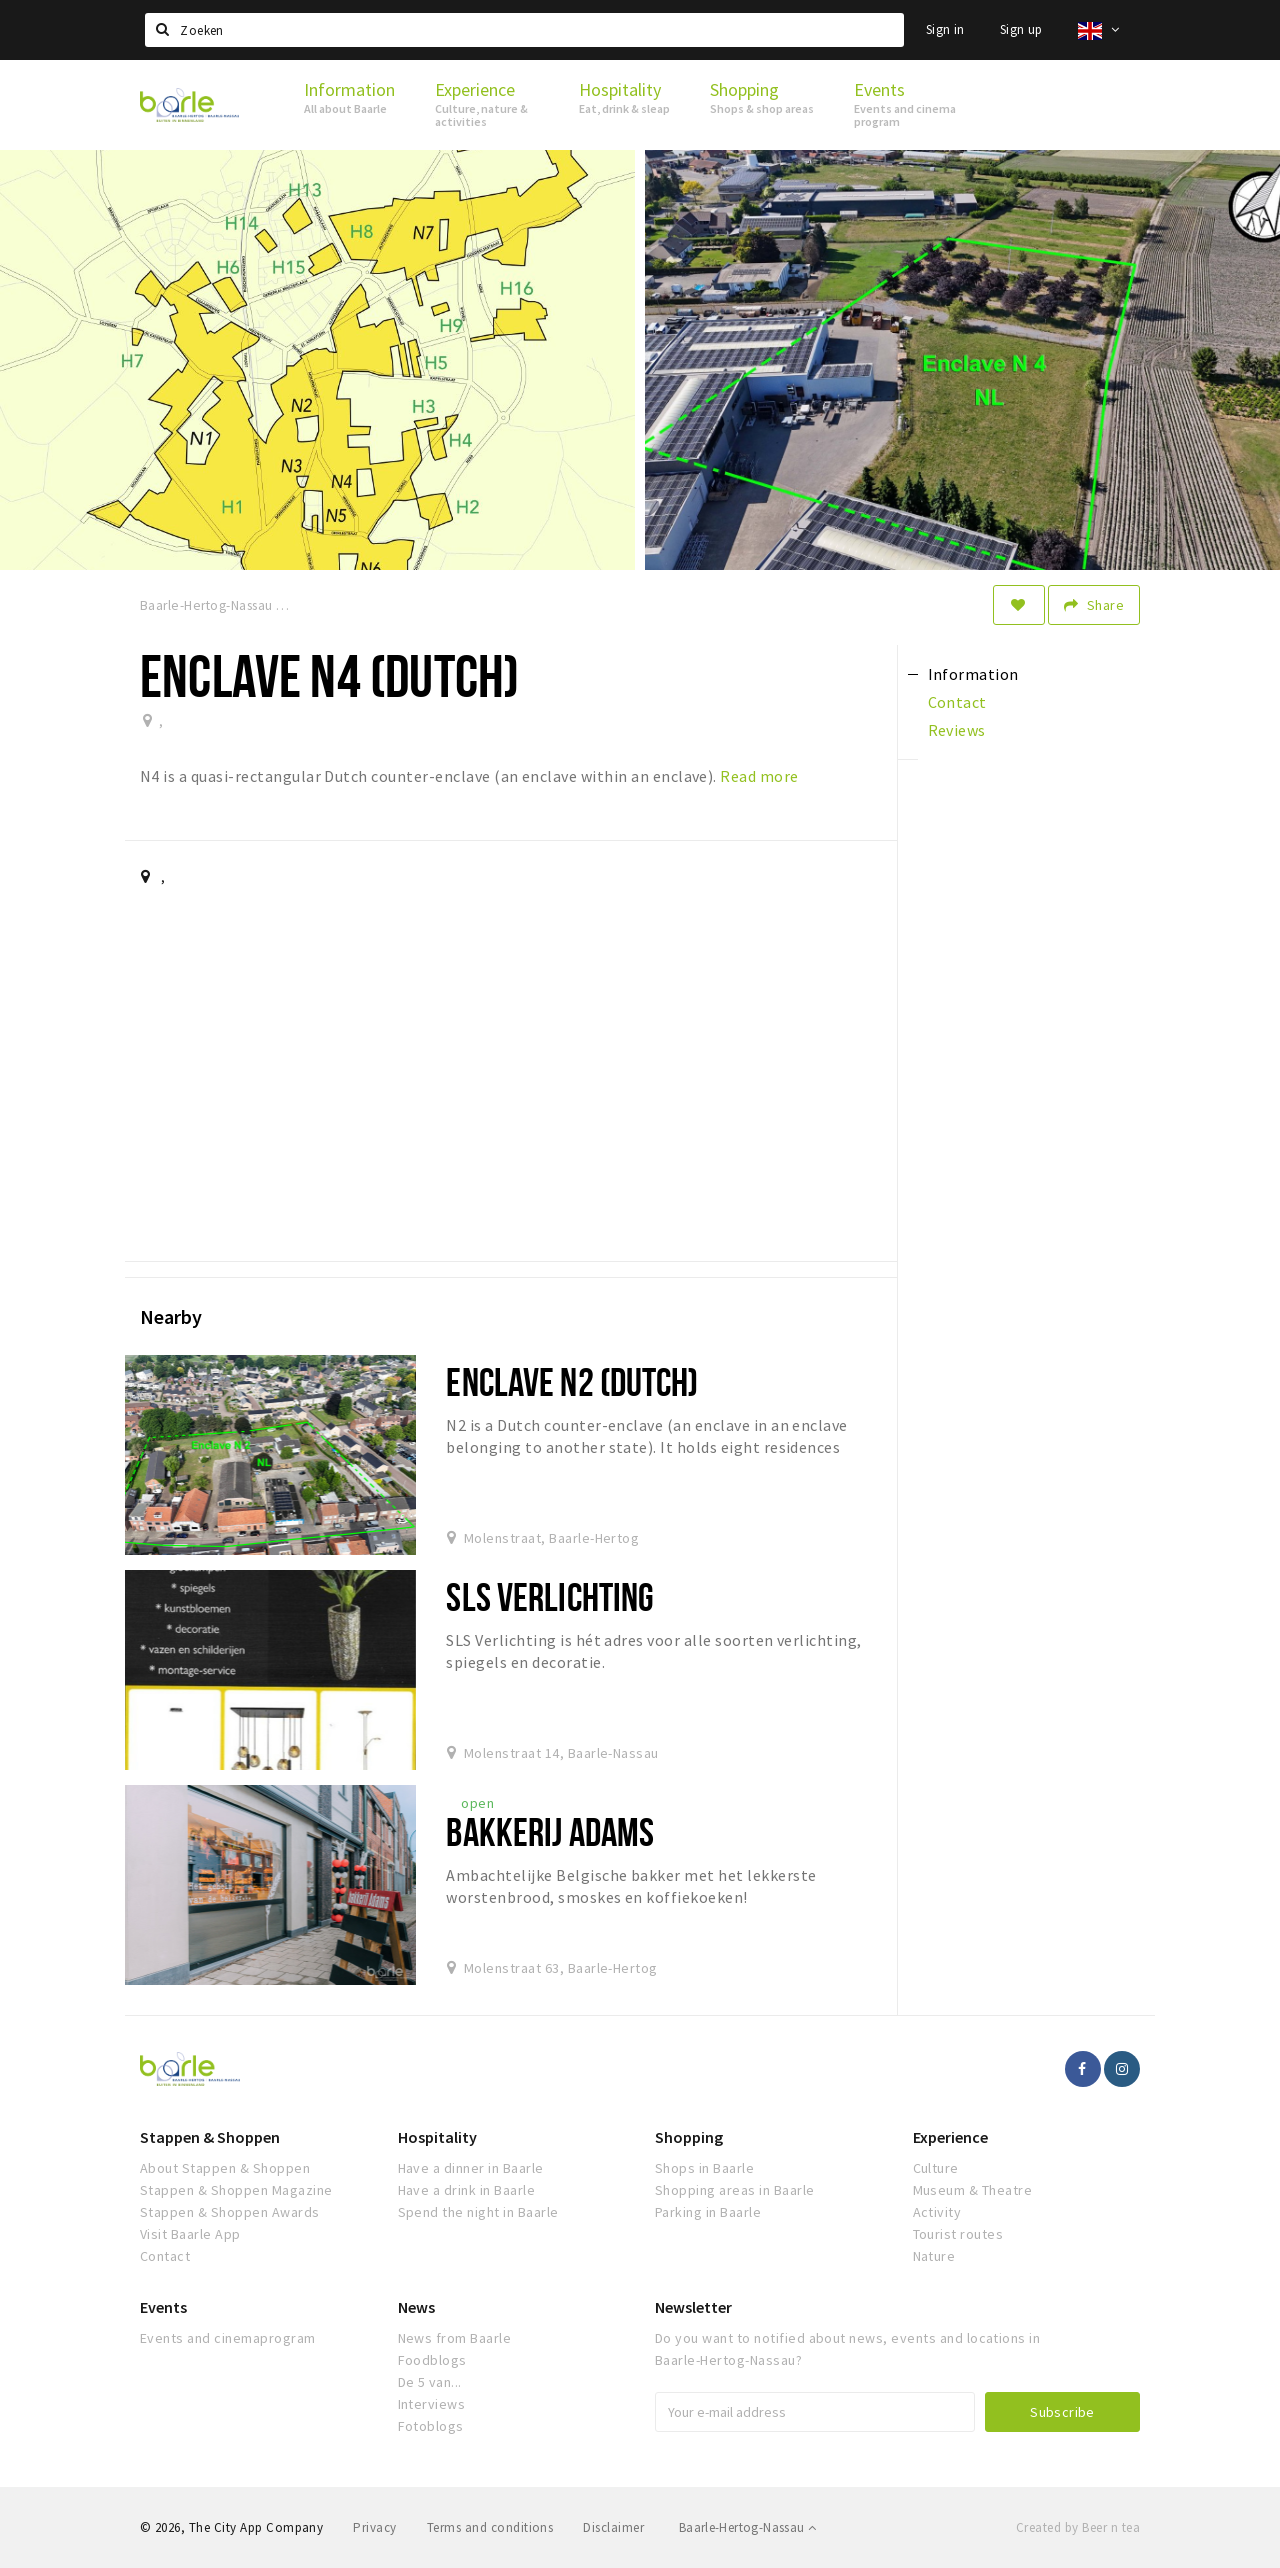 This screenshot has width=1280, height=2568. What do you see at coordinates (455, 2338) in the screenshot?
I see `News from Baarle` at bounding box center [455, 2338].